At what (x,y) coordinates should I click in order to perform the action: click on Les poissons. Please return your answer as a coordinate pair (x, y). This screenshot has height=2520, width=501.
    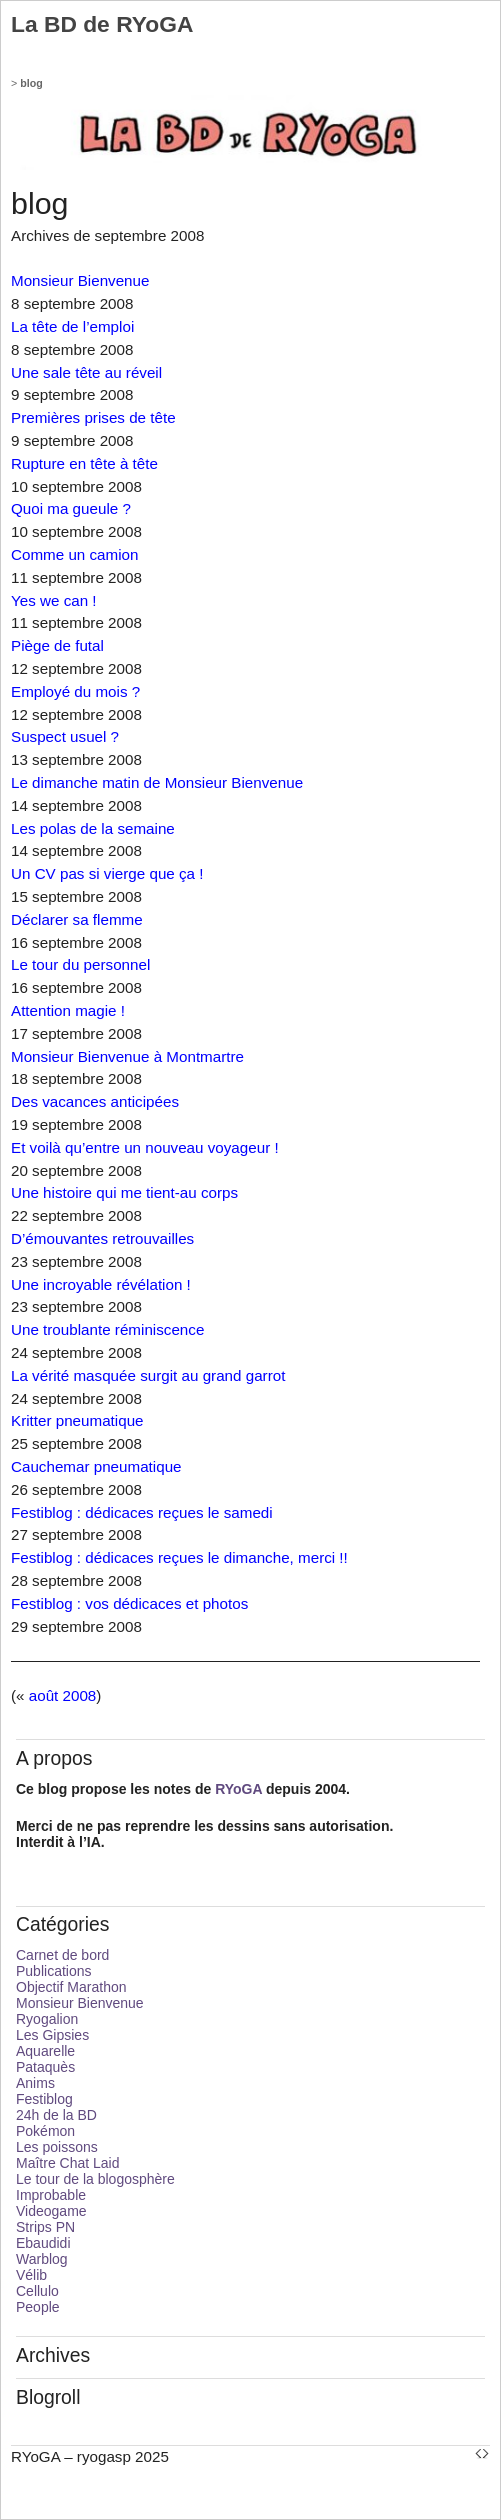
    Looking at the image, I should click on (57, 2147).